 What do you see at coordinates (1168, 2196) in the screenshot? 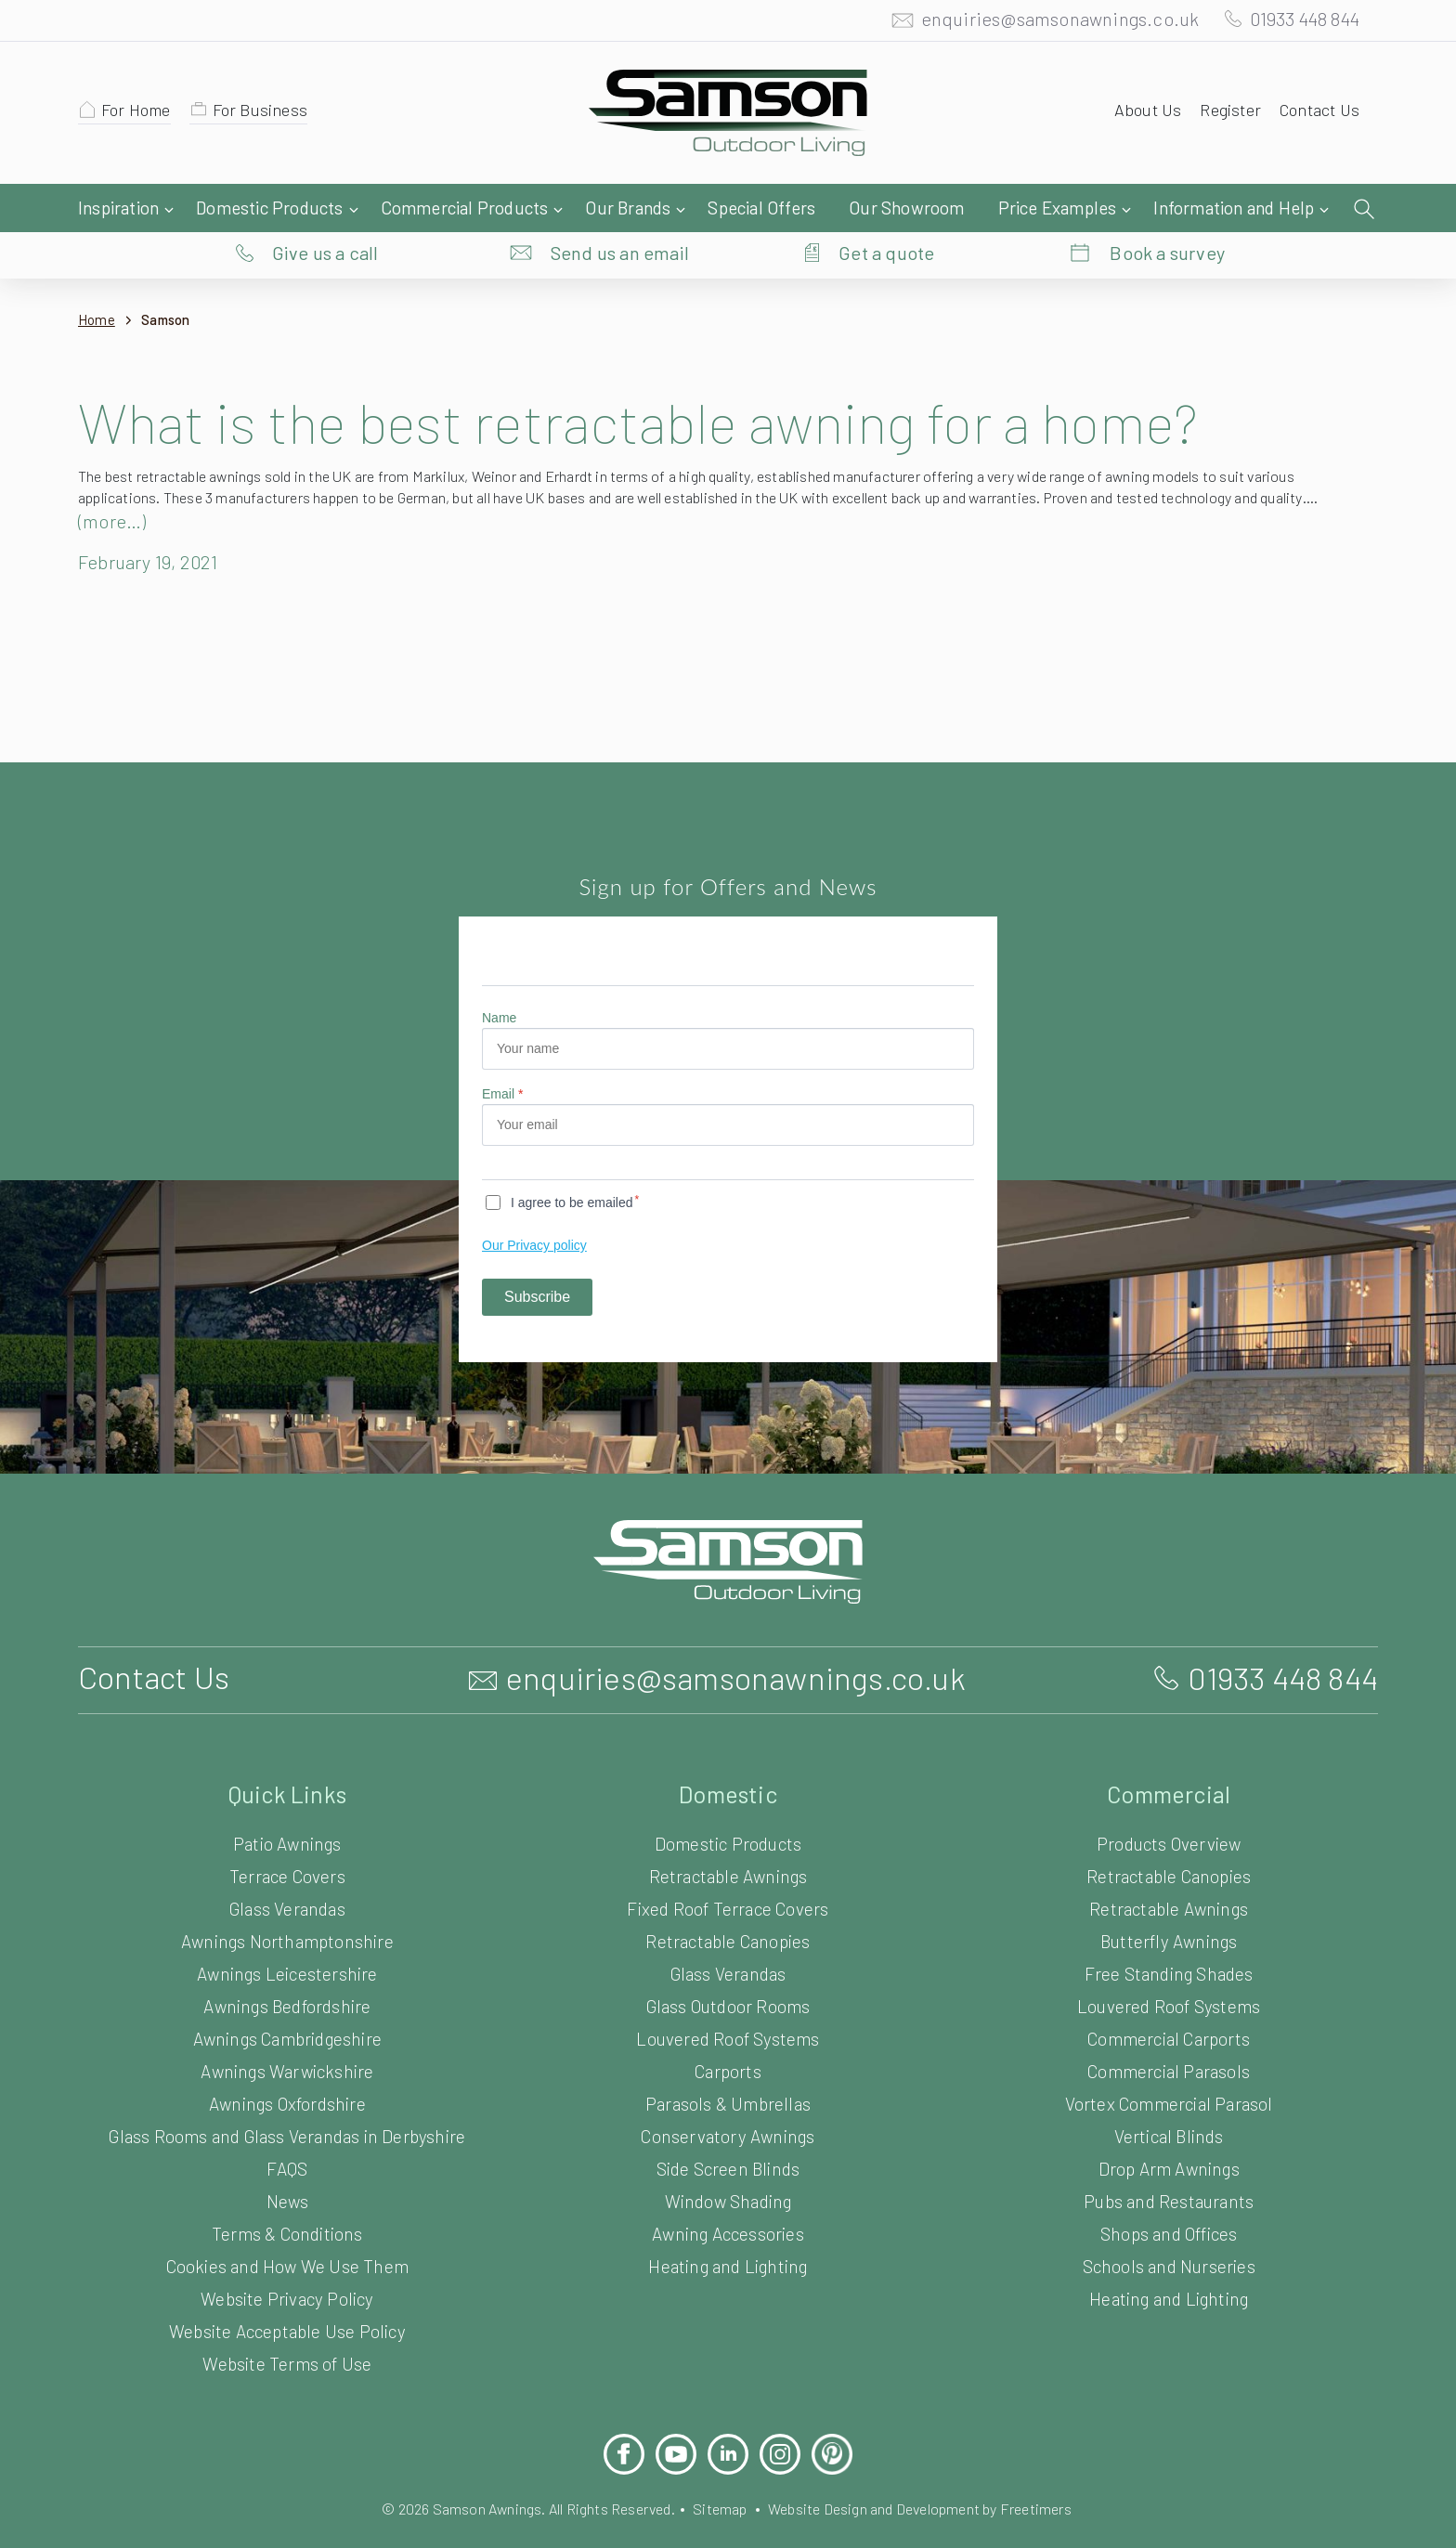
I see `Shops and Offices` at bounding box center [1168, 2196].